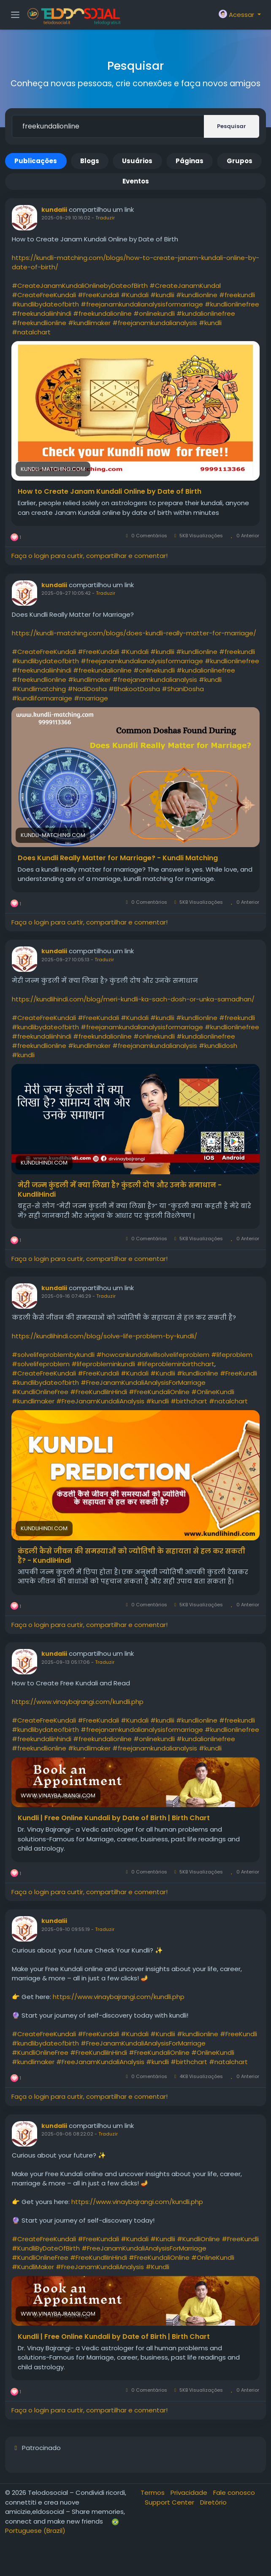 This screenshot has width=271, height=2576. What do you see at coordinates (170, 2502) in the screenshot?
I see `Support Center` at bounding box center [170, 2502].